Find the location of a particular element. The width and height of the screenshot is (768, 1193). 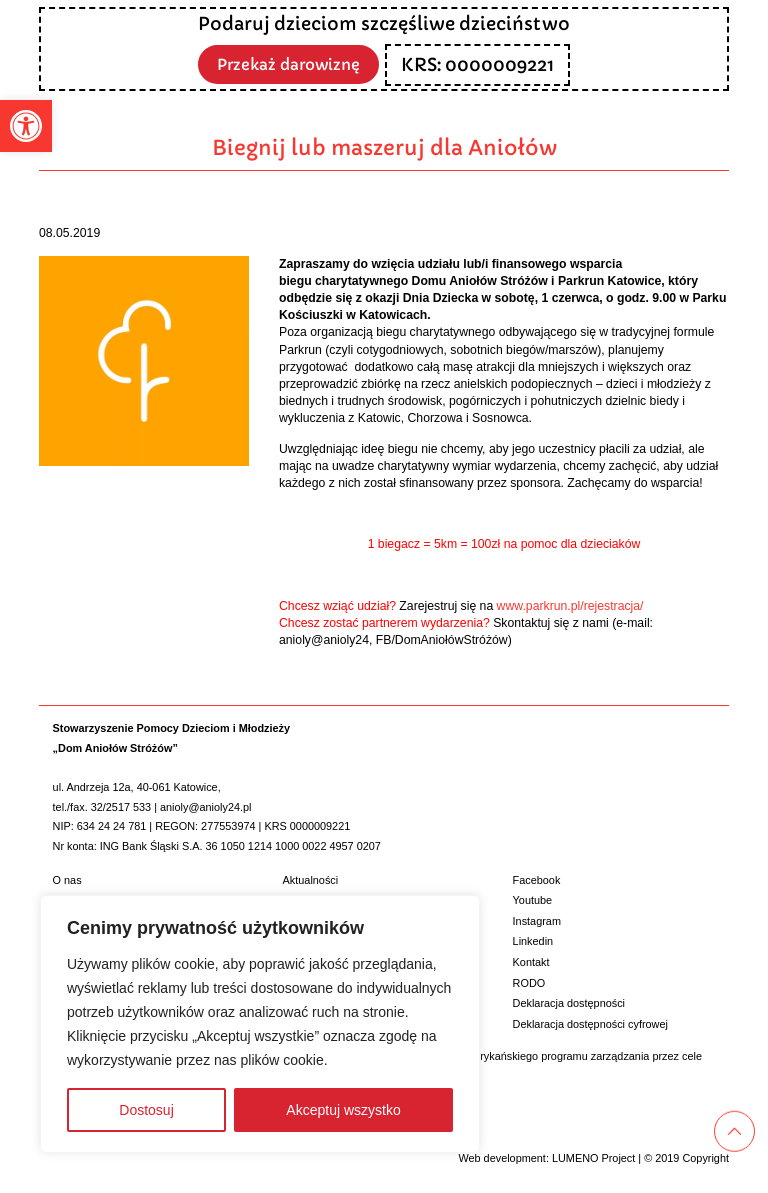

Biegnij lub maszeruj dla Aniołów is located at coordinates (384, 148).